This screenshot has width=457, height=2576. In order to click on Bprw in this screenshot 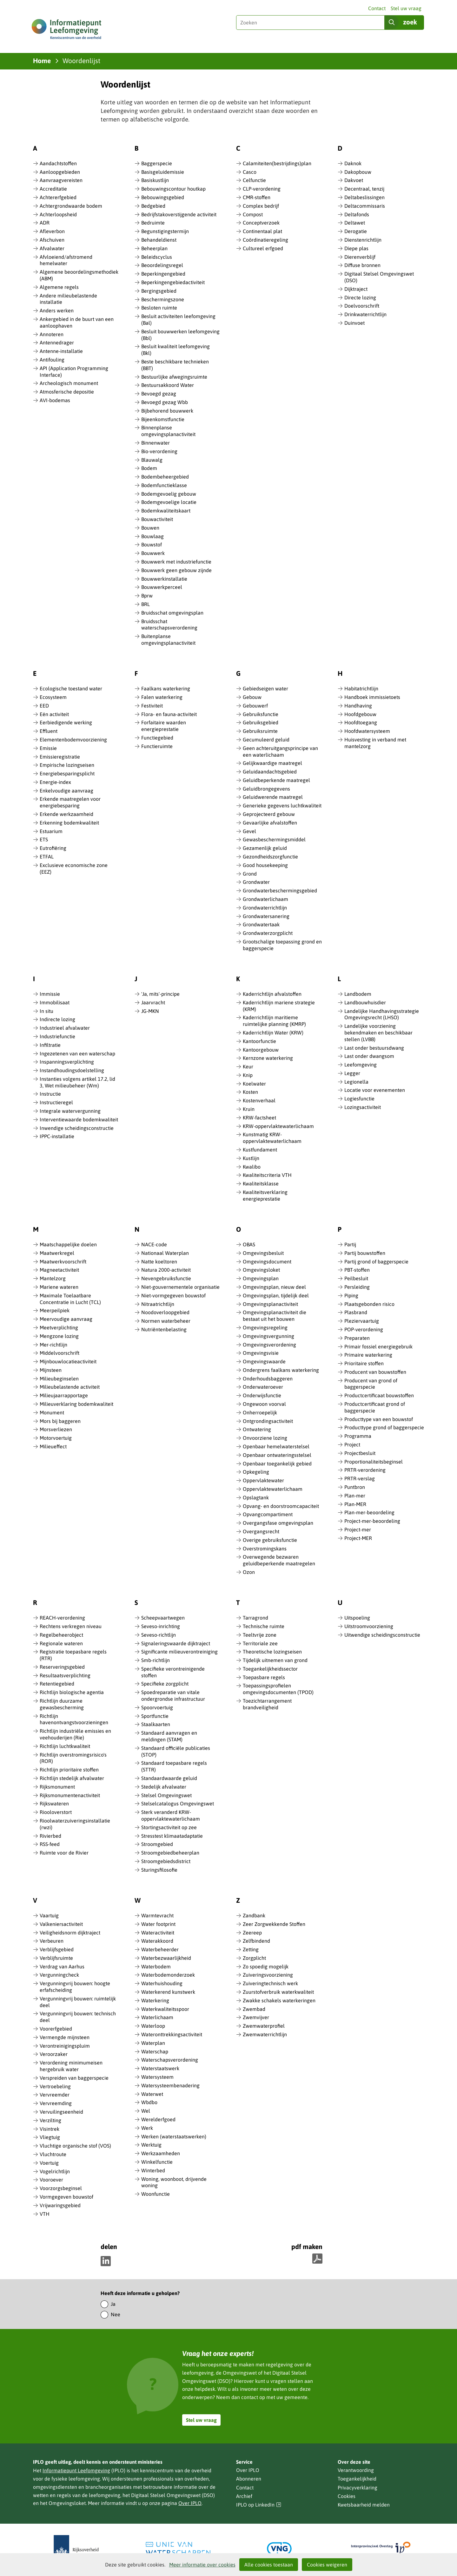, I will do `click(147, 595)`.